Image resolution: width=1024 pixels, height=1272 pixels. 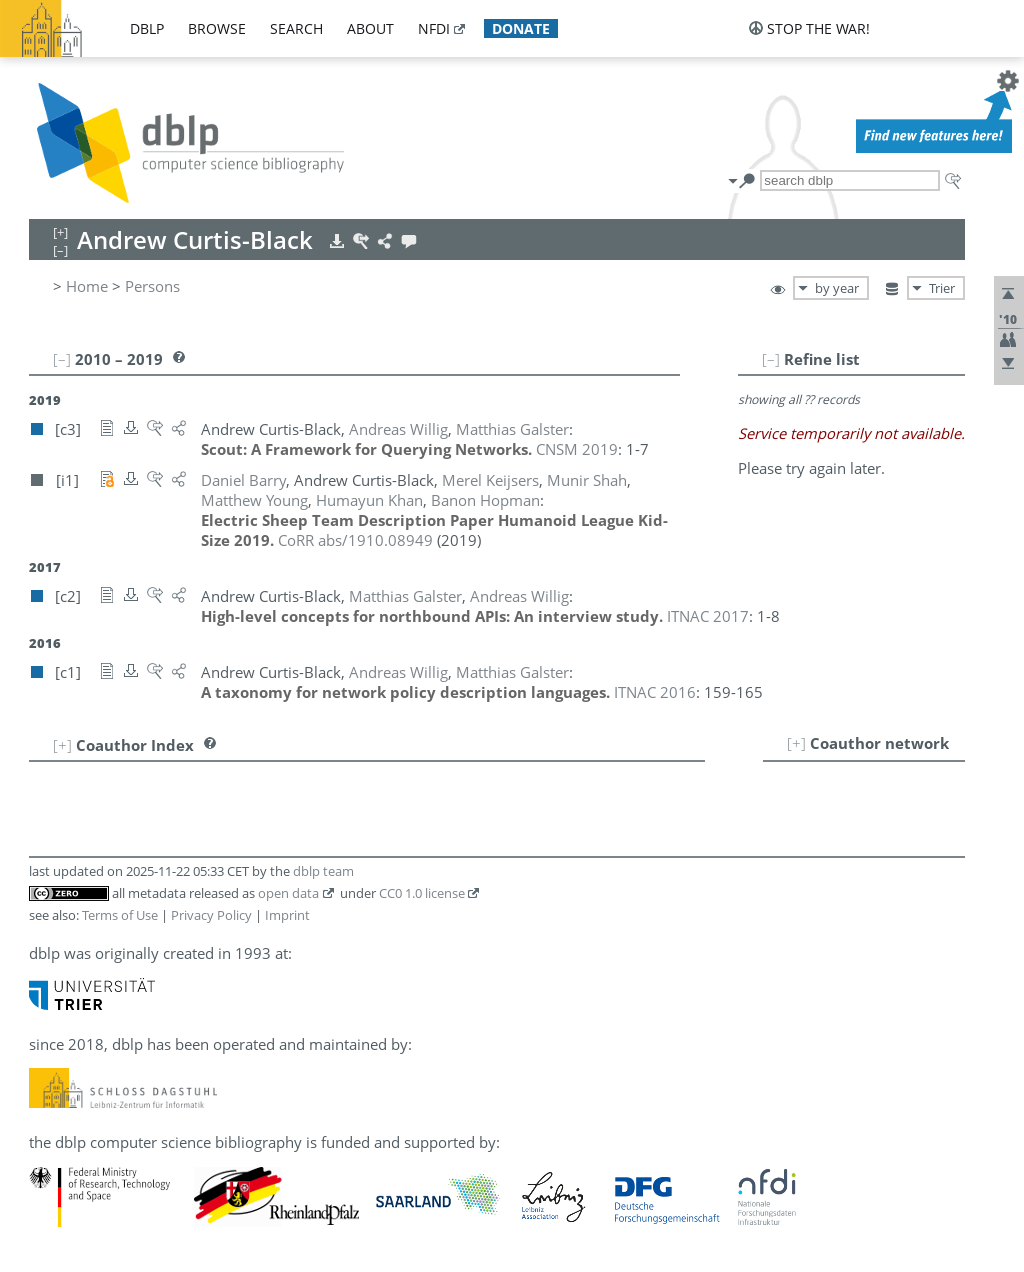 I want to click on Privacy Policy, so click(x=211, y=915).